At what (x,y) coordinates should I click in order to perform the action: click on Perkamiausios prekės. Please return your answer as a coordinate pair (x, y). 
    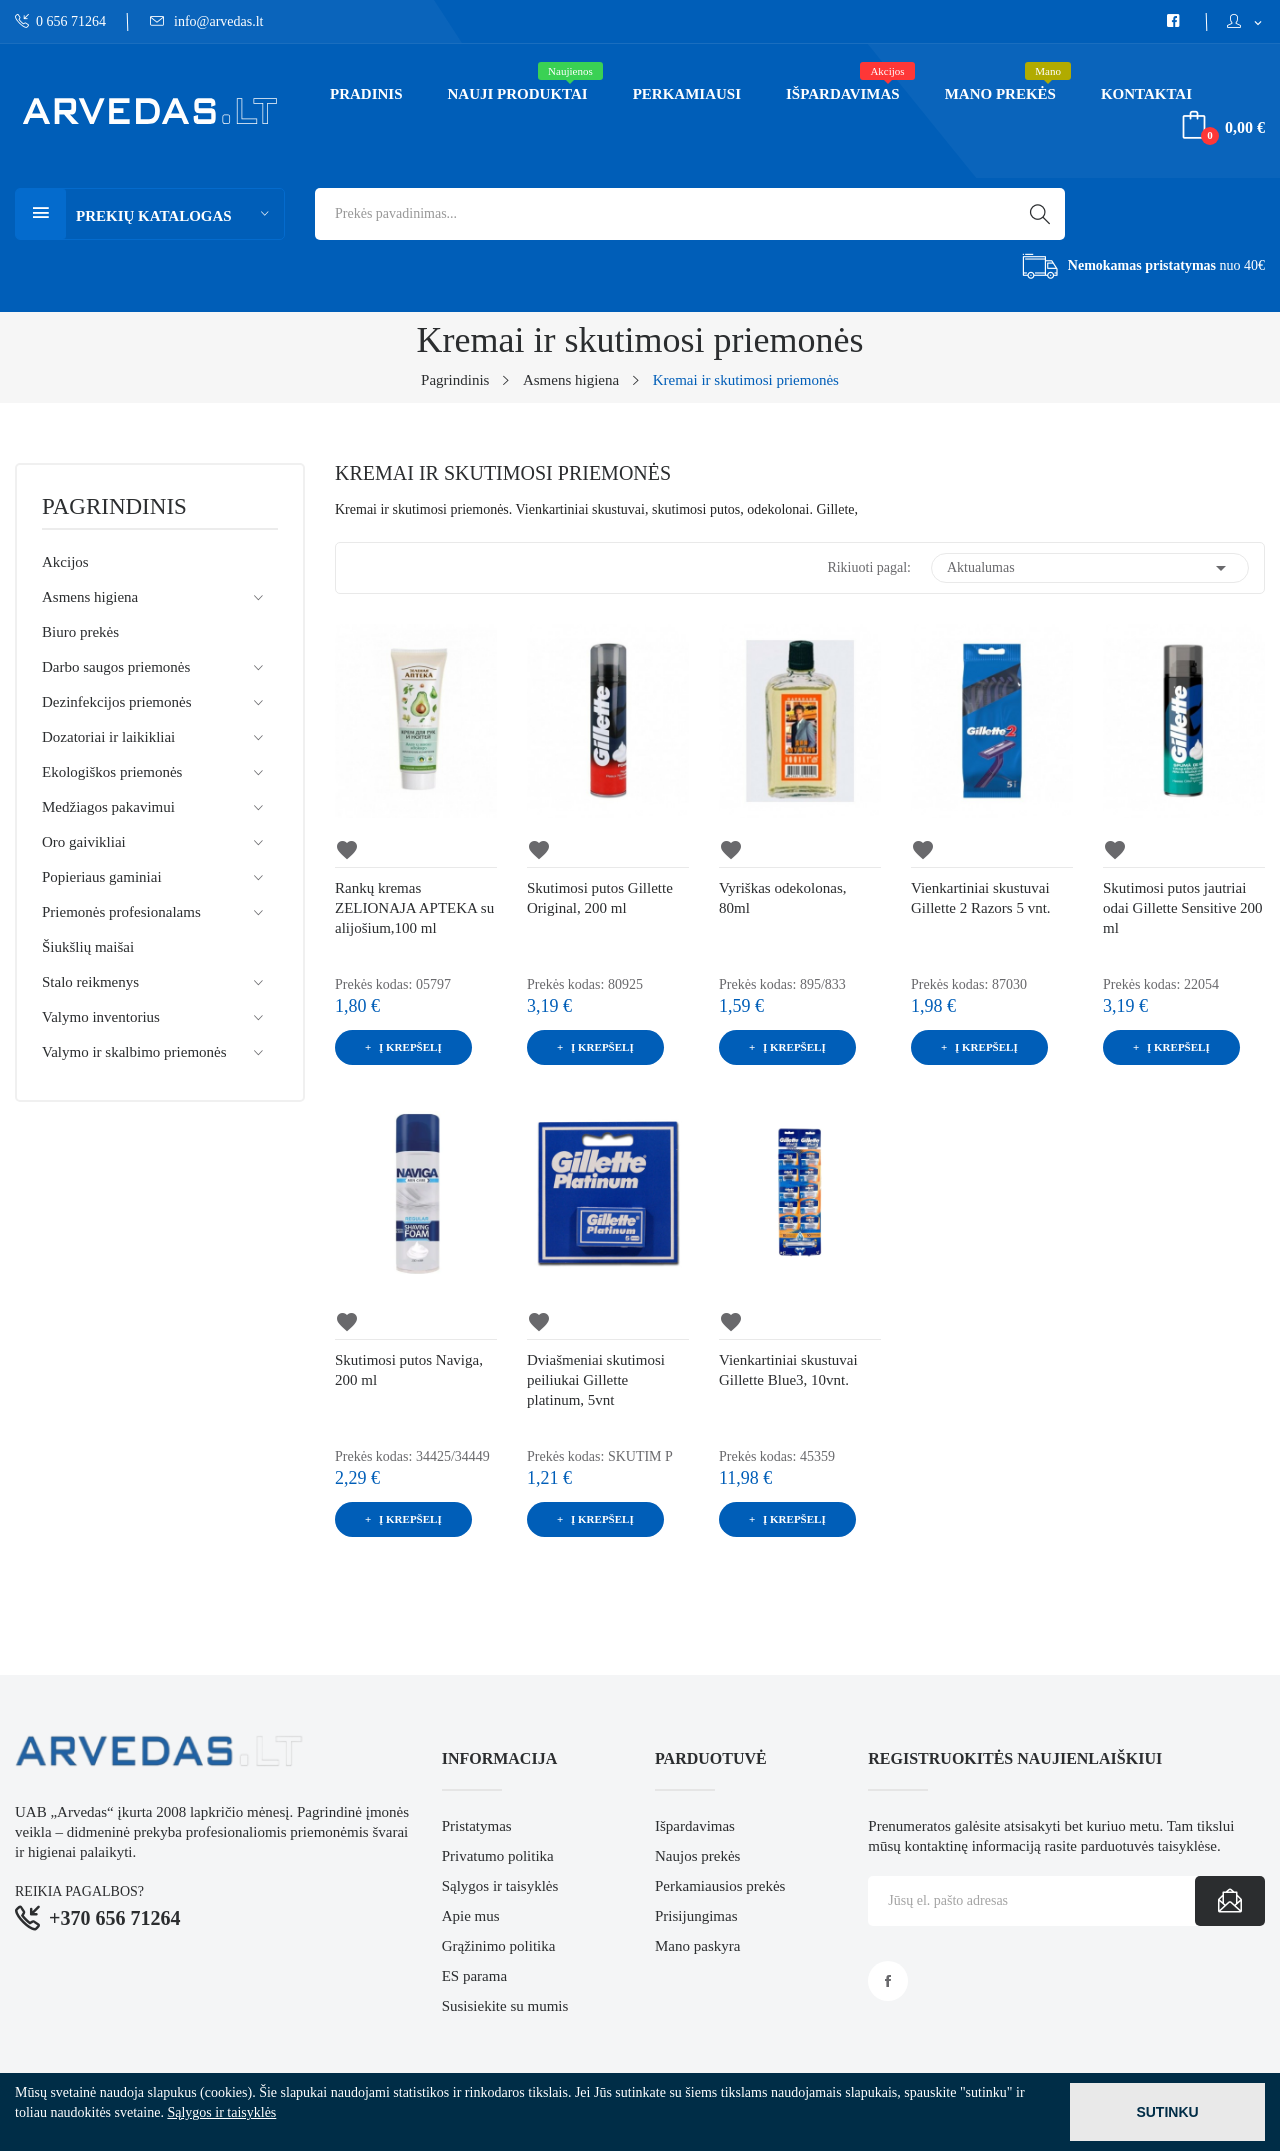
    Looking at the image, I should click on (720, 1886).